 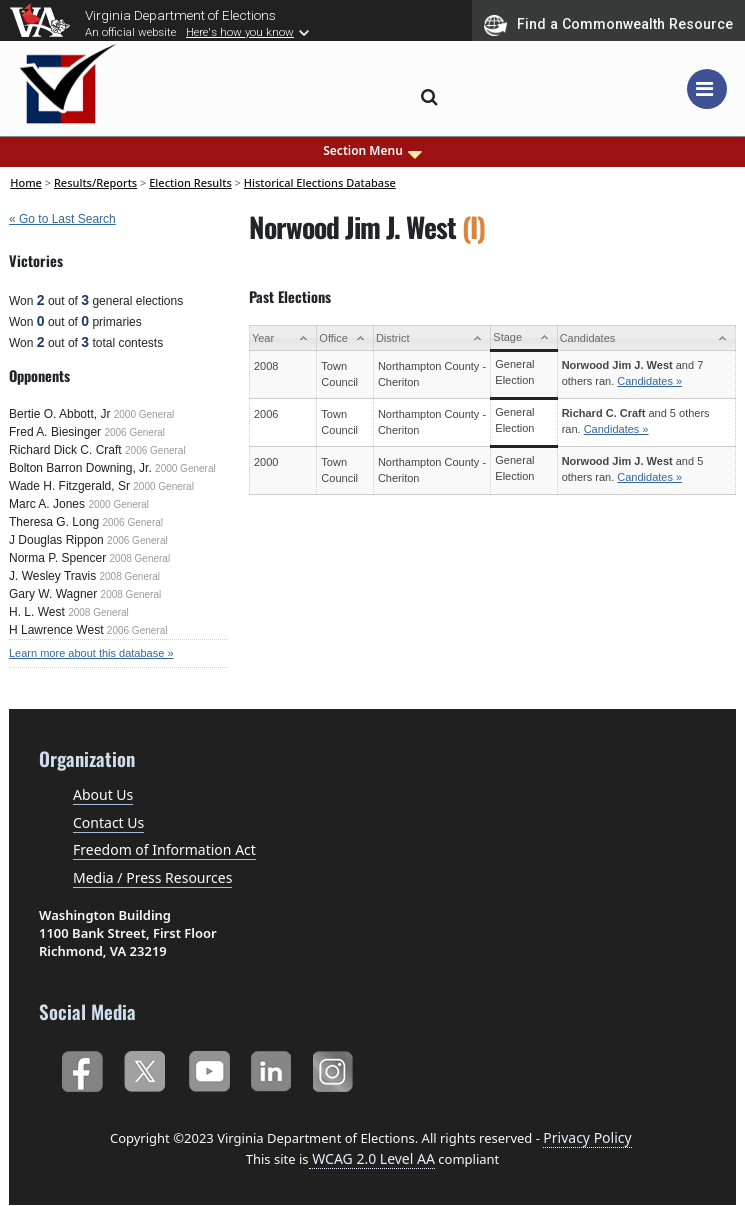 I want to click on Candidates », so click(x=649, y=381).